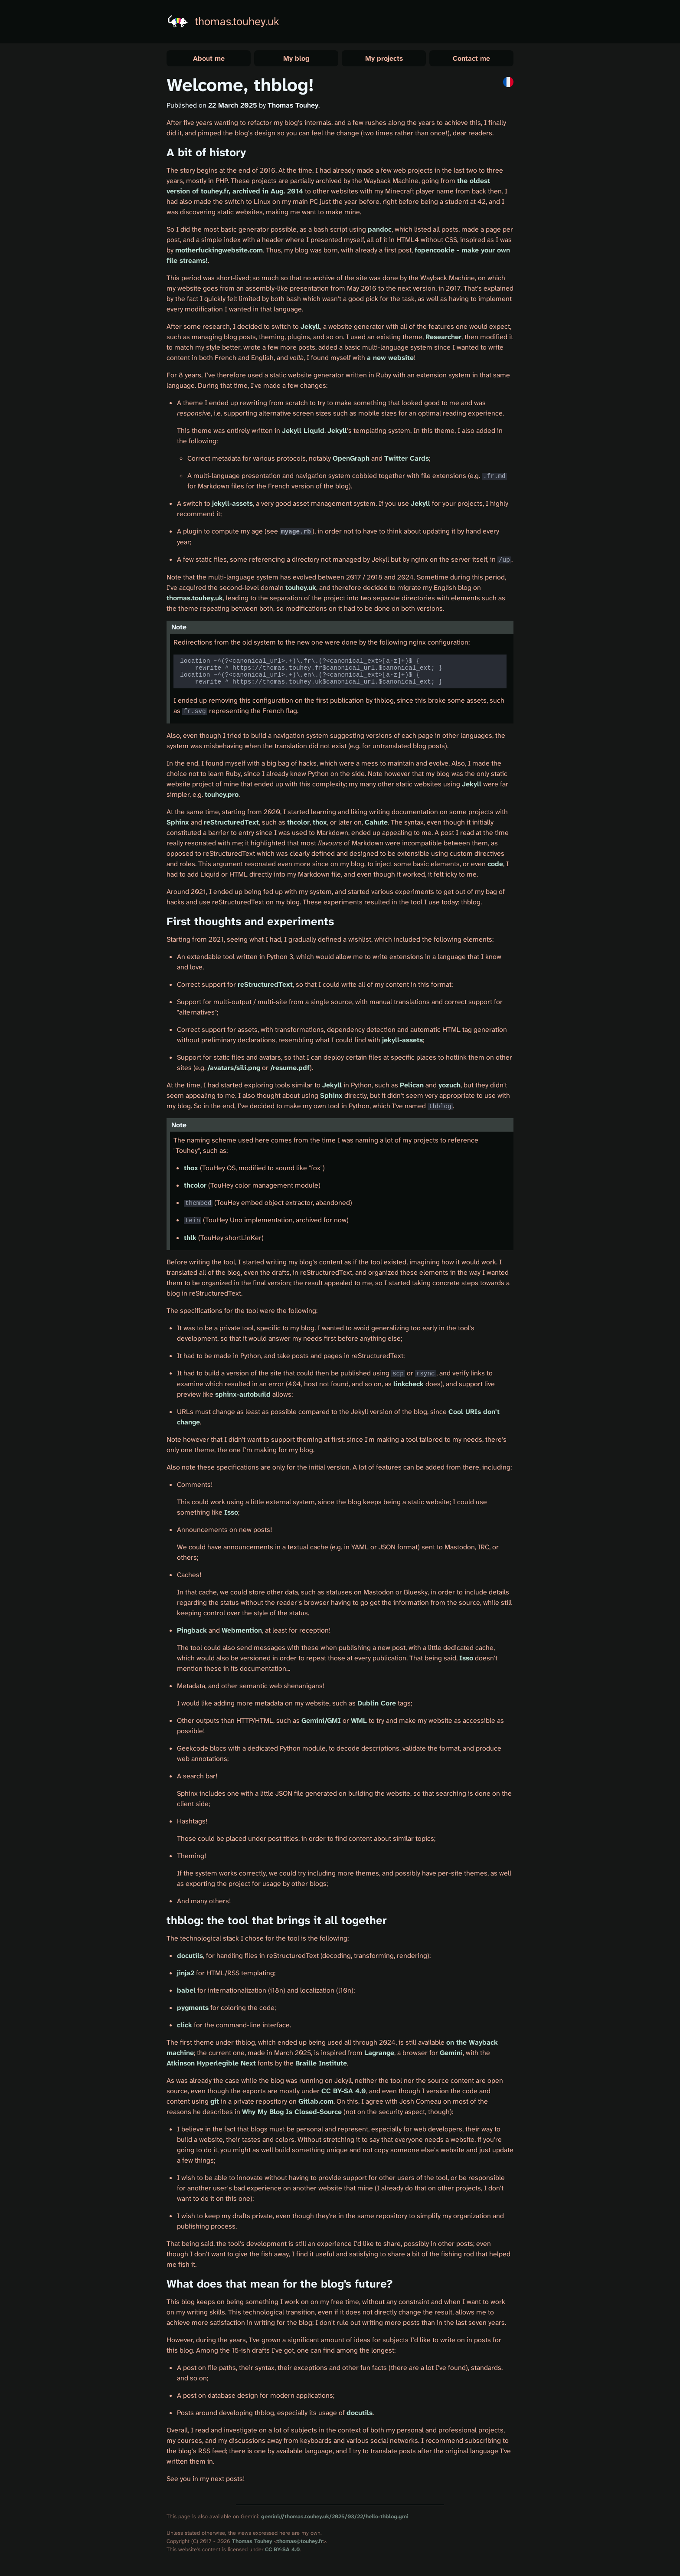  Describe the element at coordinates (219, 250) in the screenshot. I see `motherfuckingwebsite.com` at that location.